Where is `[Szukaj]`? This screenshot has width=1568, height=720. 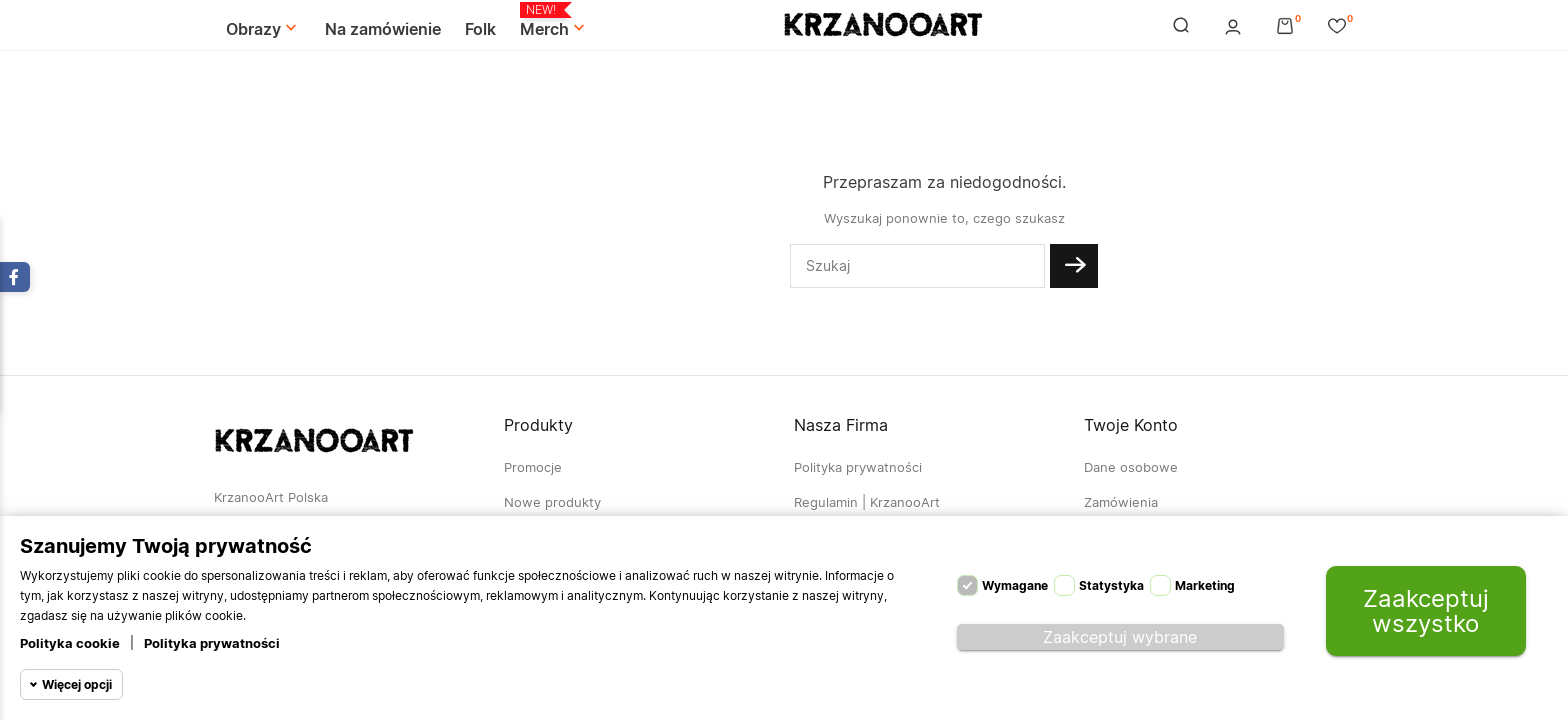
[Szukaj] is located at coordinates (917, 266).